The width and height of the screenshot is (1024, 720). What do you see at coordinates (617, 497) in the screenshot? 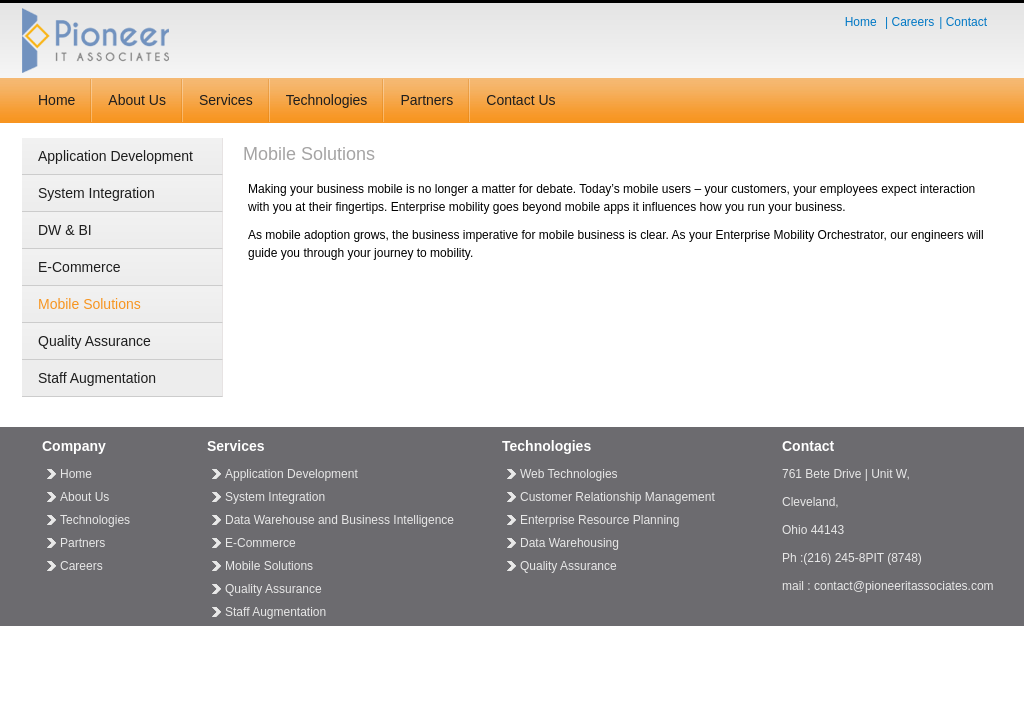
I see `Customer Relationship Management` at bounding box center [617, 497].